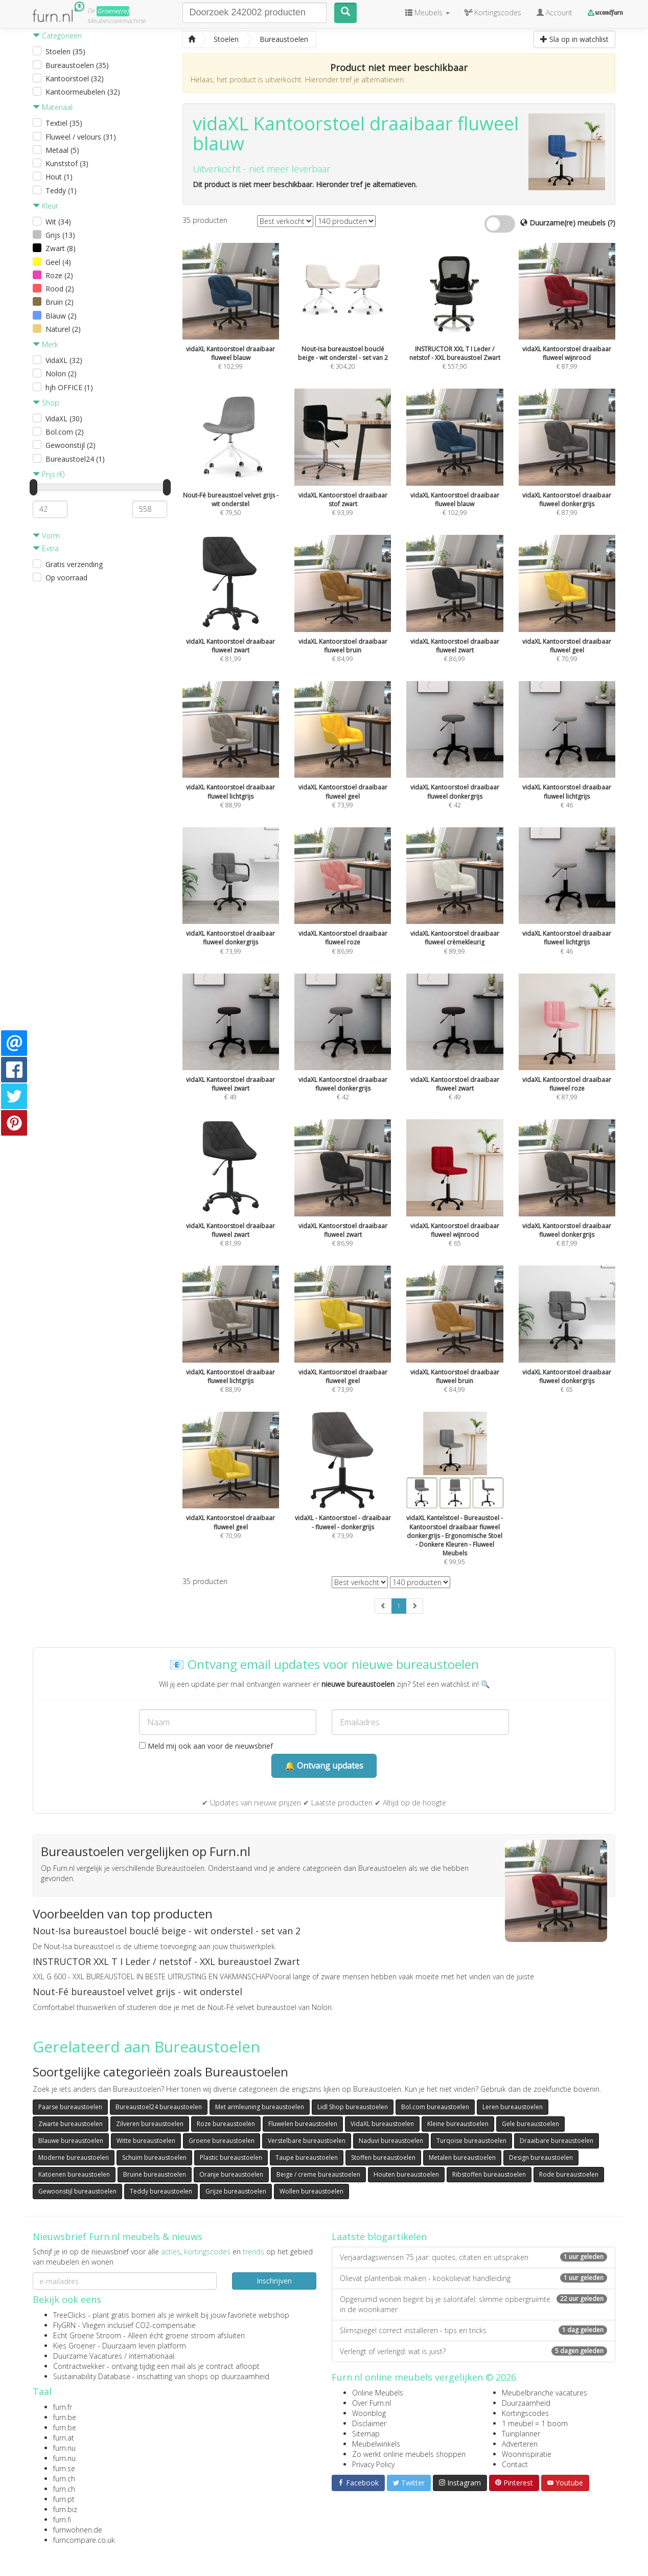  What do you see at coordinates (79, 2366) in the screenshot?
I see `Contractwekker` at bounding box center [79, 2366].